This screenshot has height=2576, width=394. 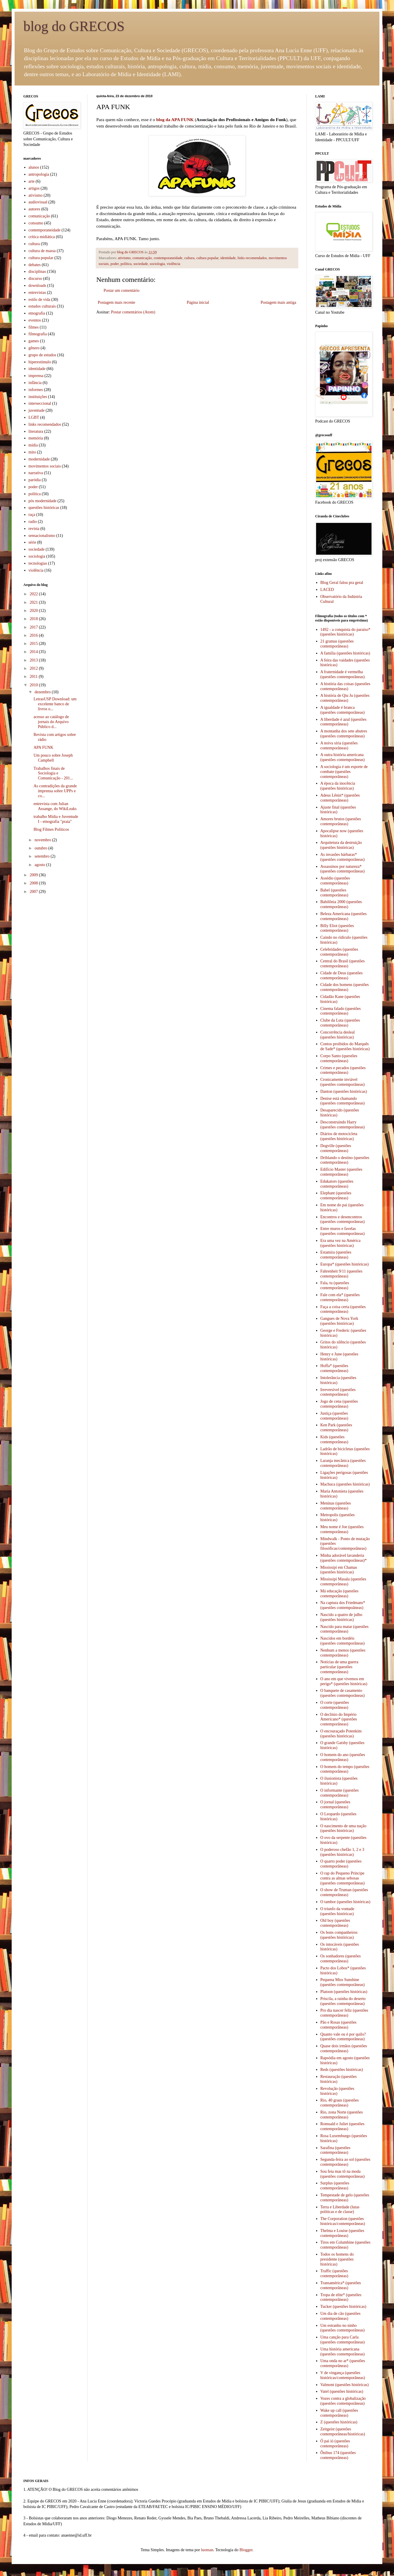 I want to click on O informante (questões contemporâneas), so click(x=339, y=1792).